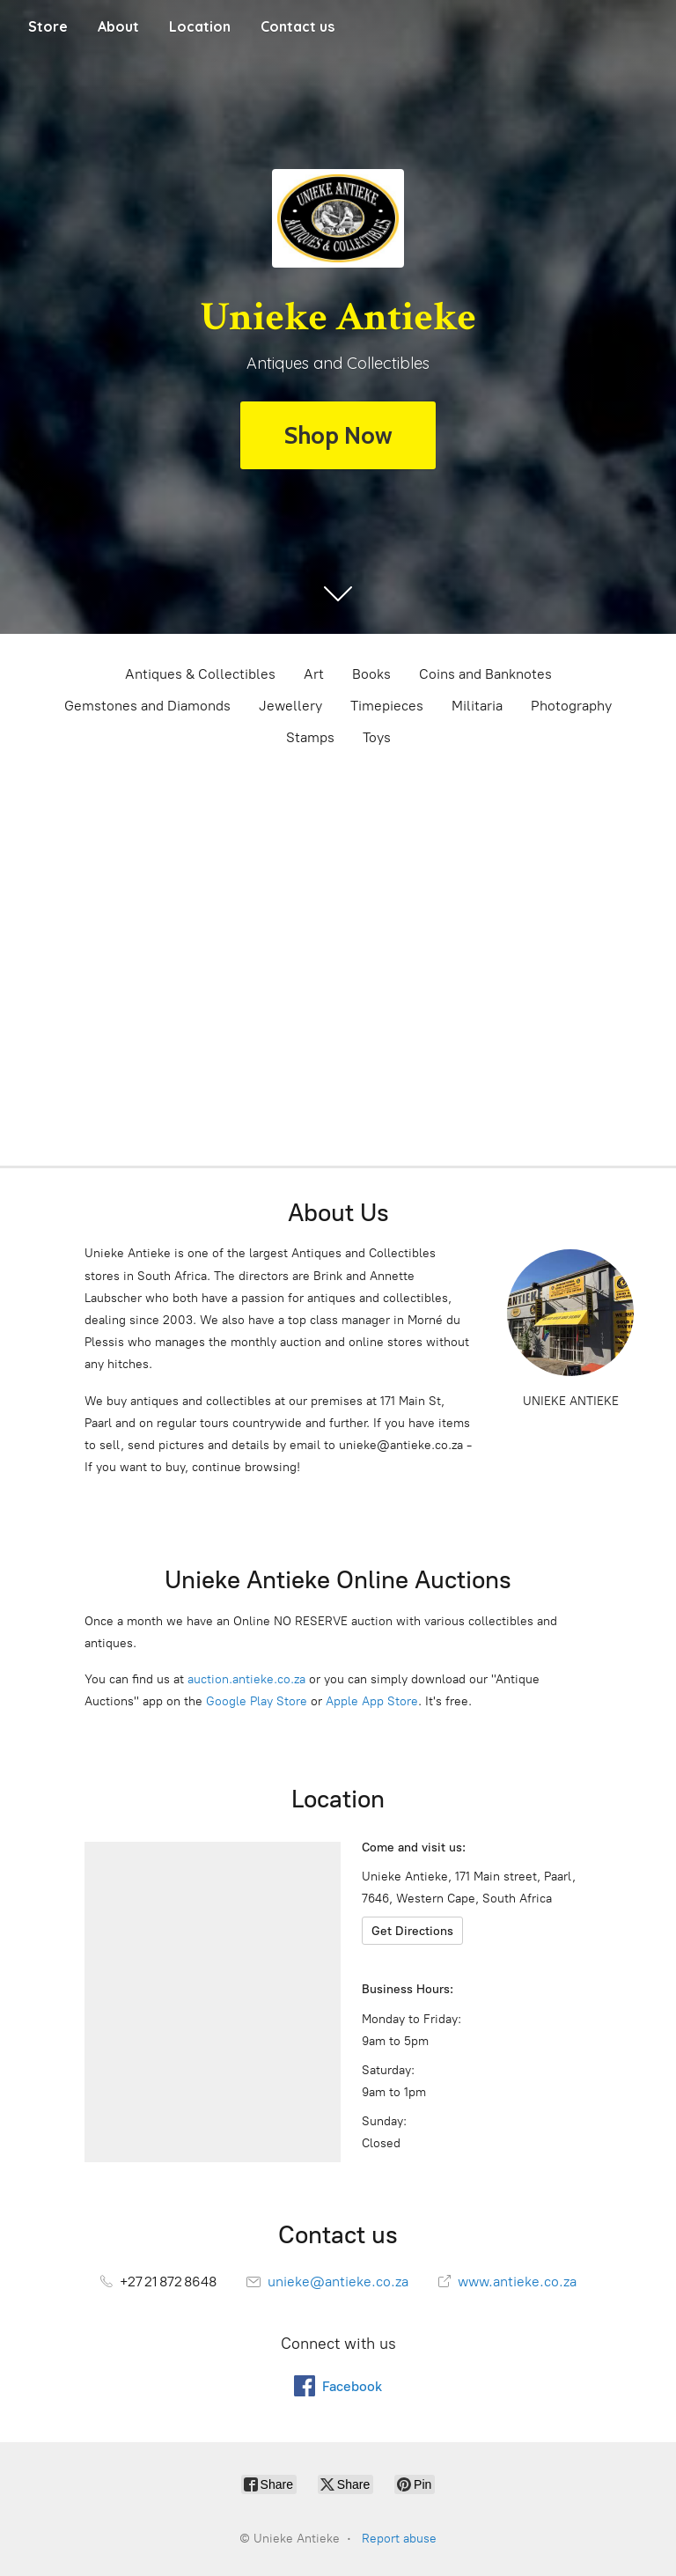 The image size is (676, 2576). What do you see at coordinates (297, 26) in the screenshot?
I see `Contact us` at bounding box center [297, 26].